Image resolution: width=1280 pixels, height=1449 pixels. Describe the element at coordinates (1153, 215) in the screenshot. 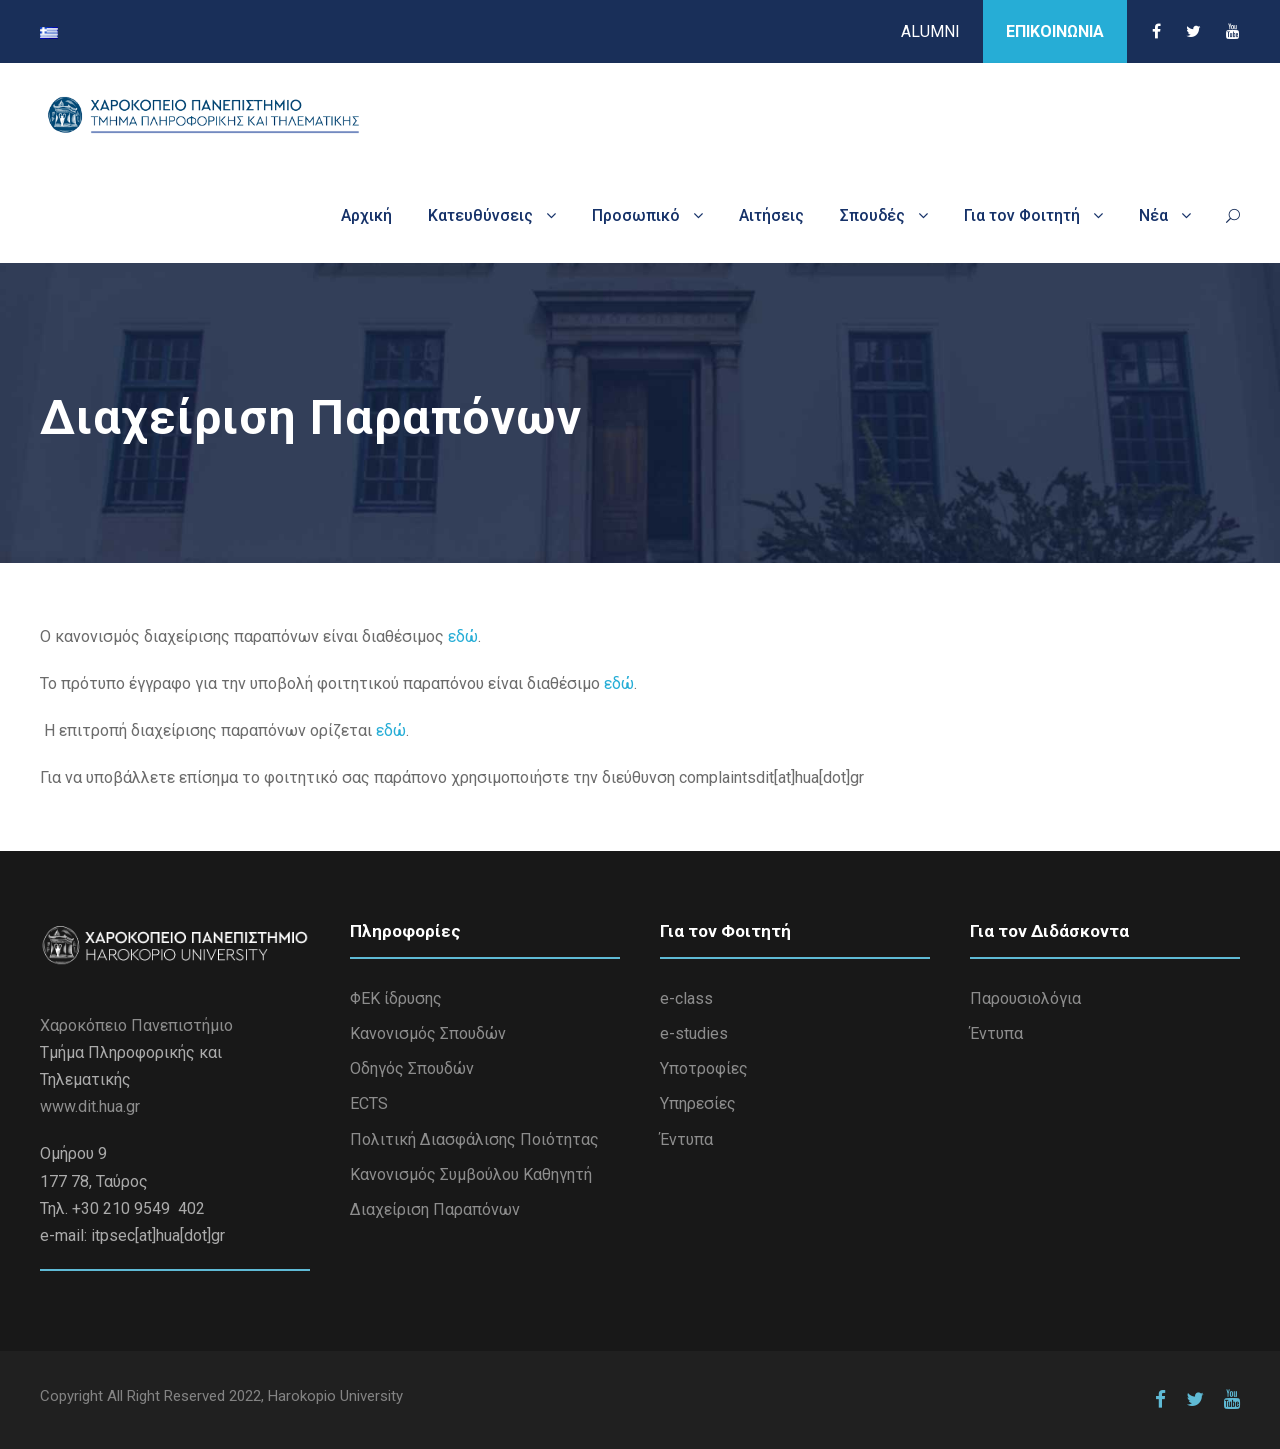

I see `Νέα` at that location.